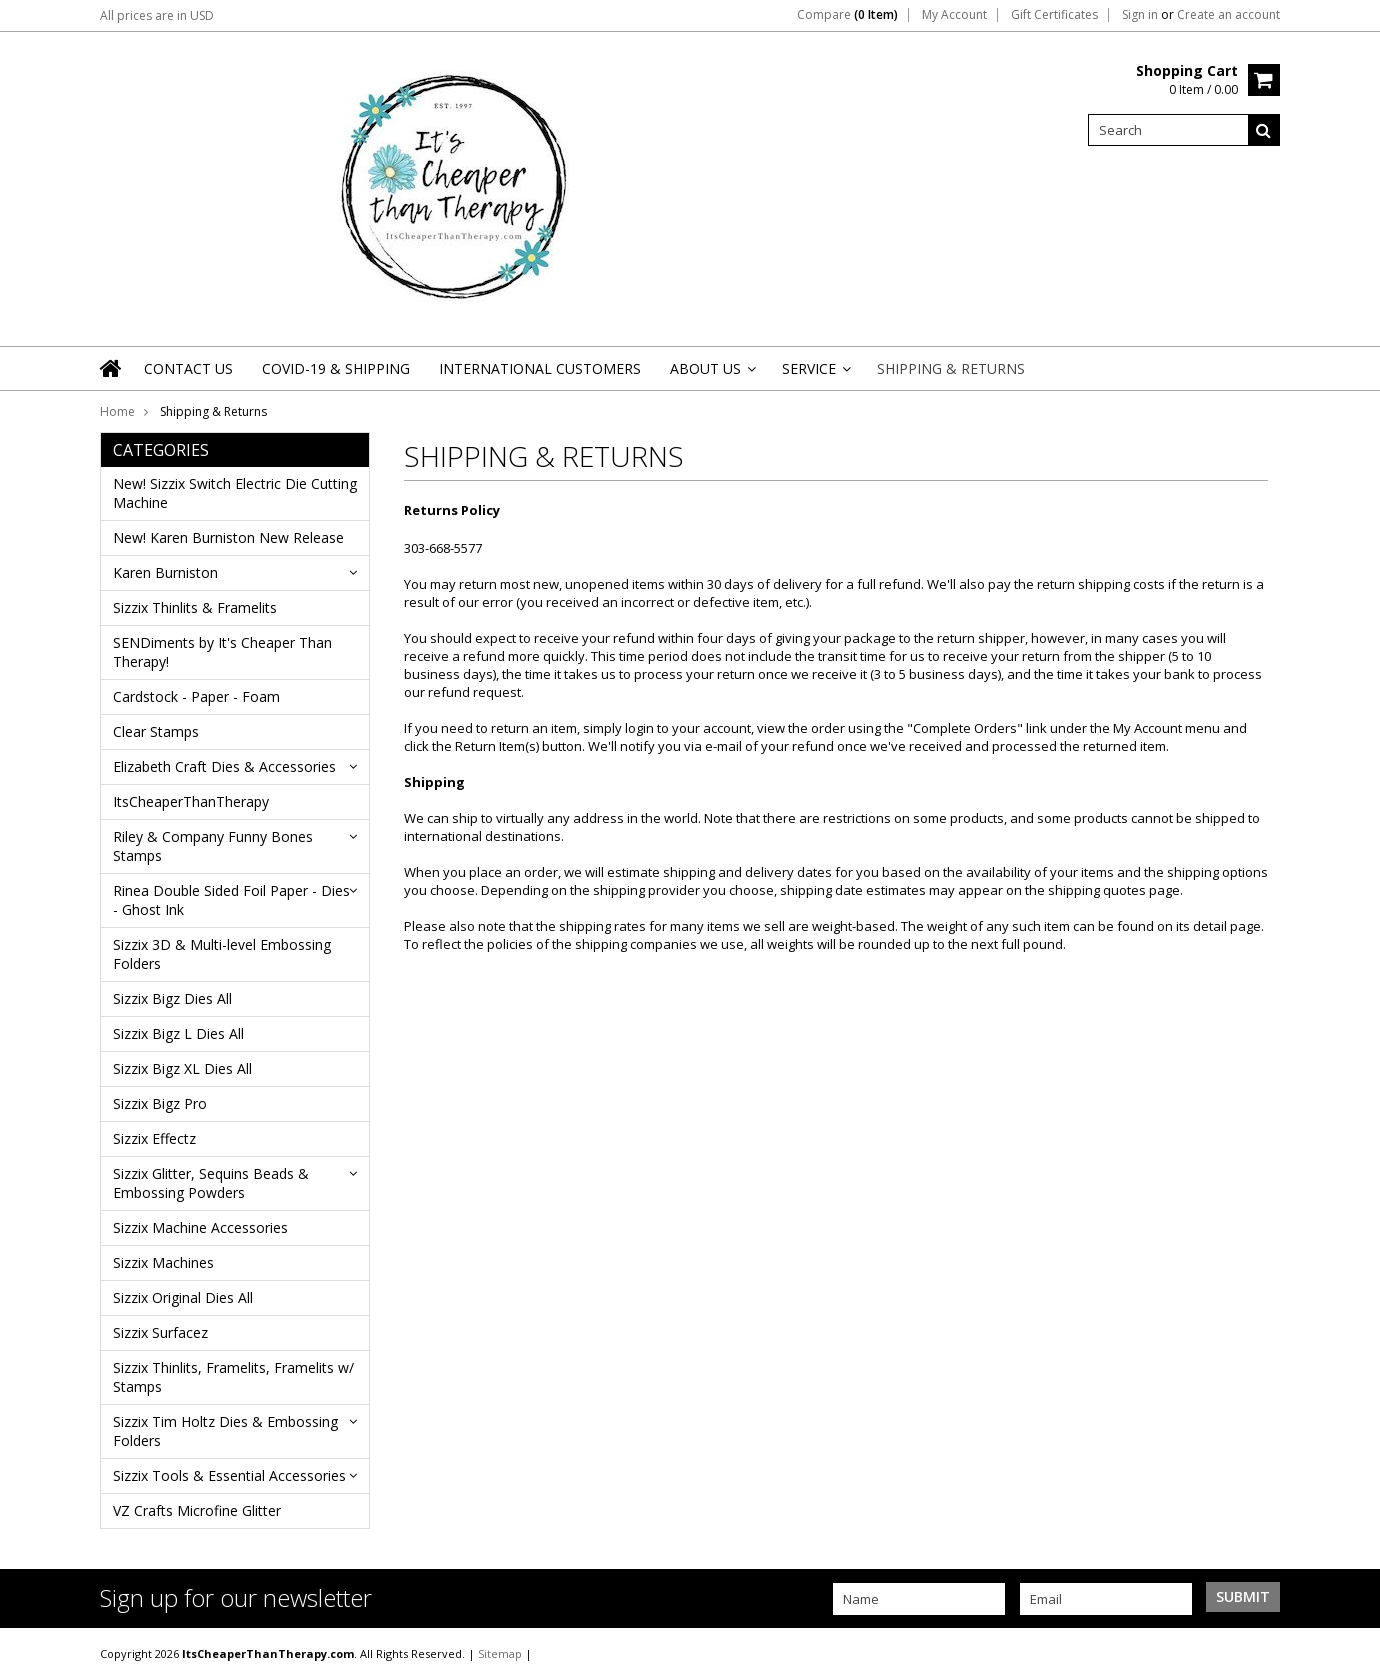  Describe the element at coordinates (222, 652) in the screenshot. I see `SENDiments by It's Cheaper Than Therapy!` at that location.